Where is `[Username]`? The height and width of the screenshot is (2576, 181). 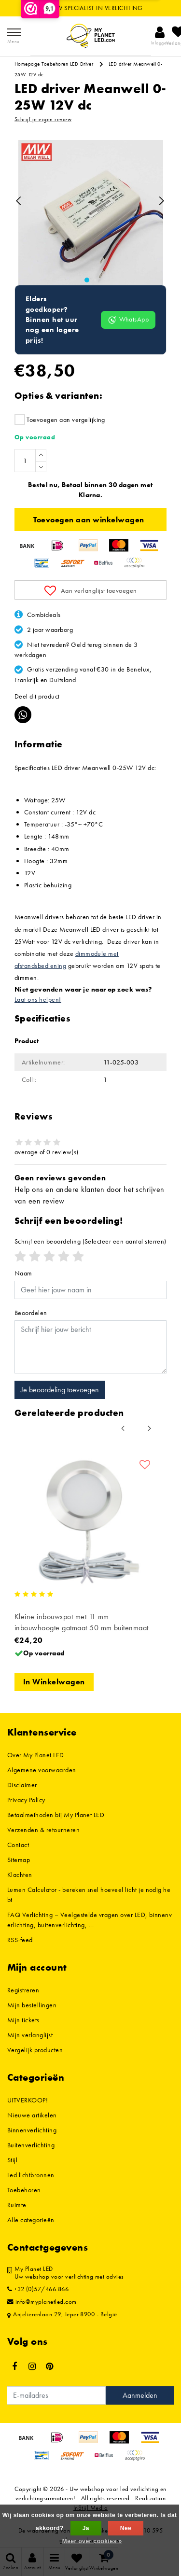
[Username] is located at coordinates (90, 1290).